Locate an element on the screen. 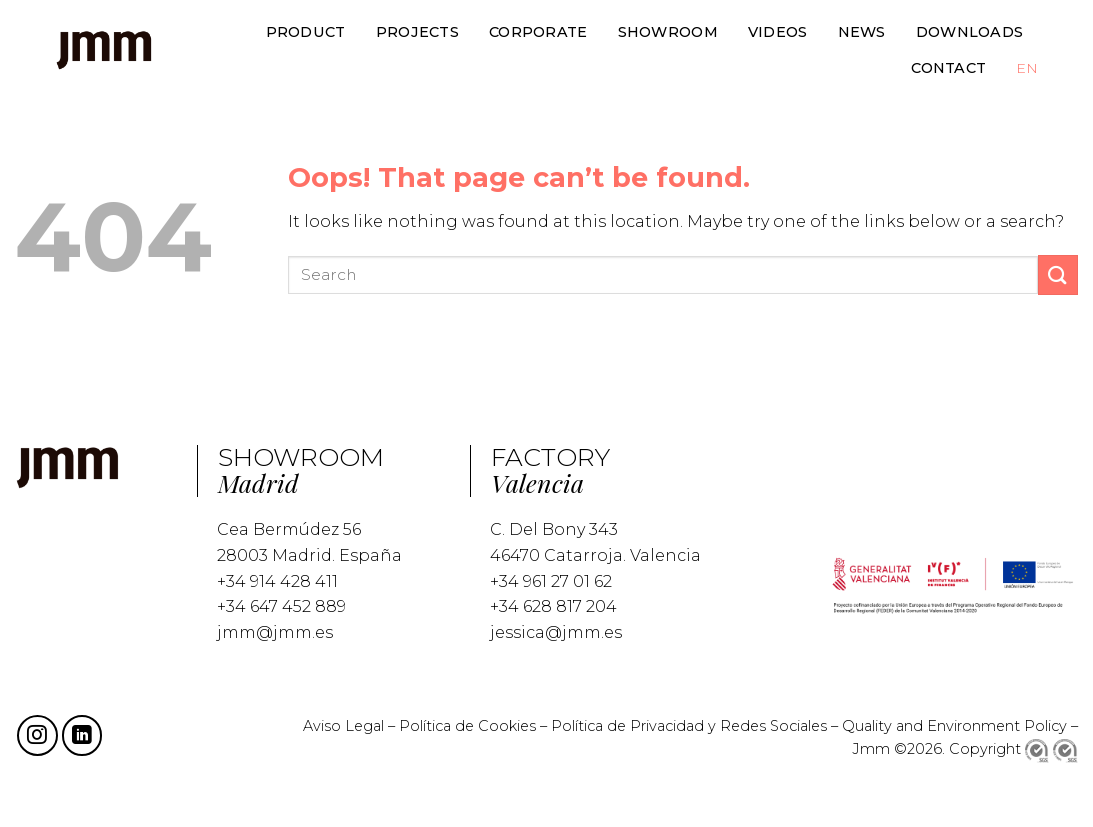  Redes Sociales is located at coordinates (773, 726).